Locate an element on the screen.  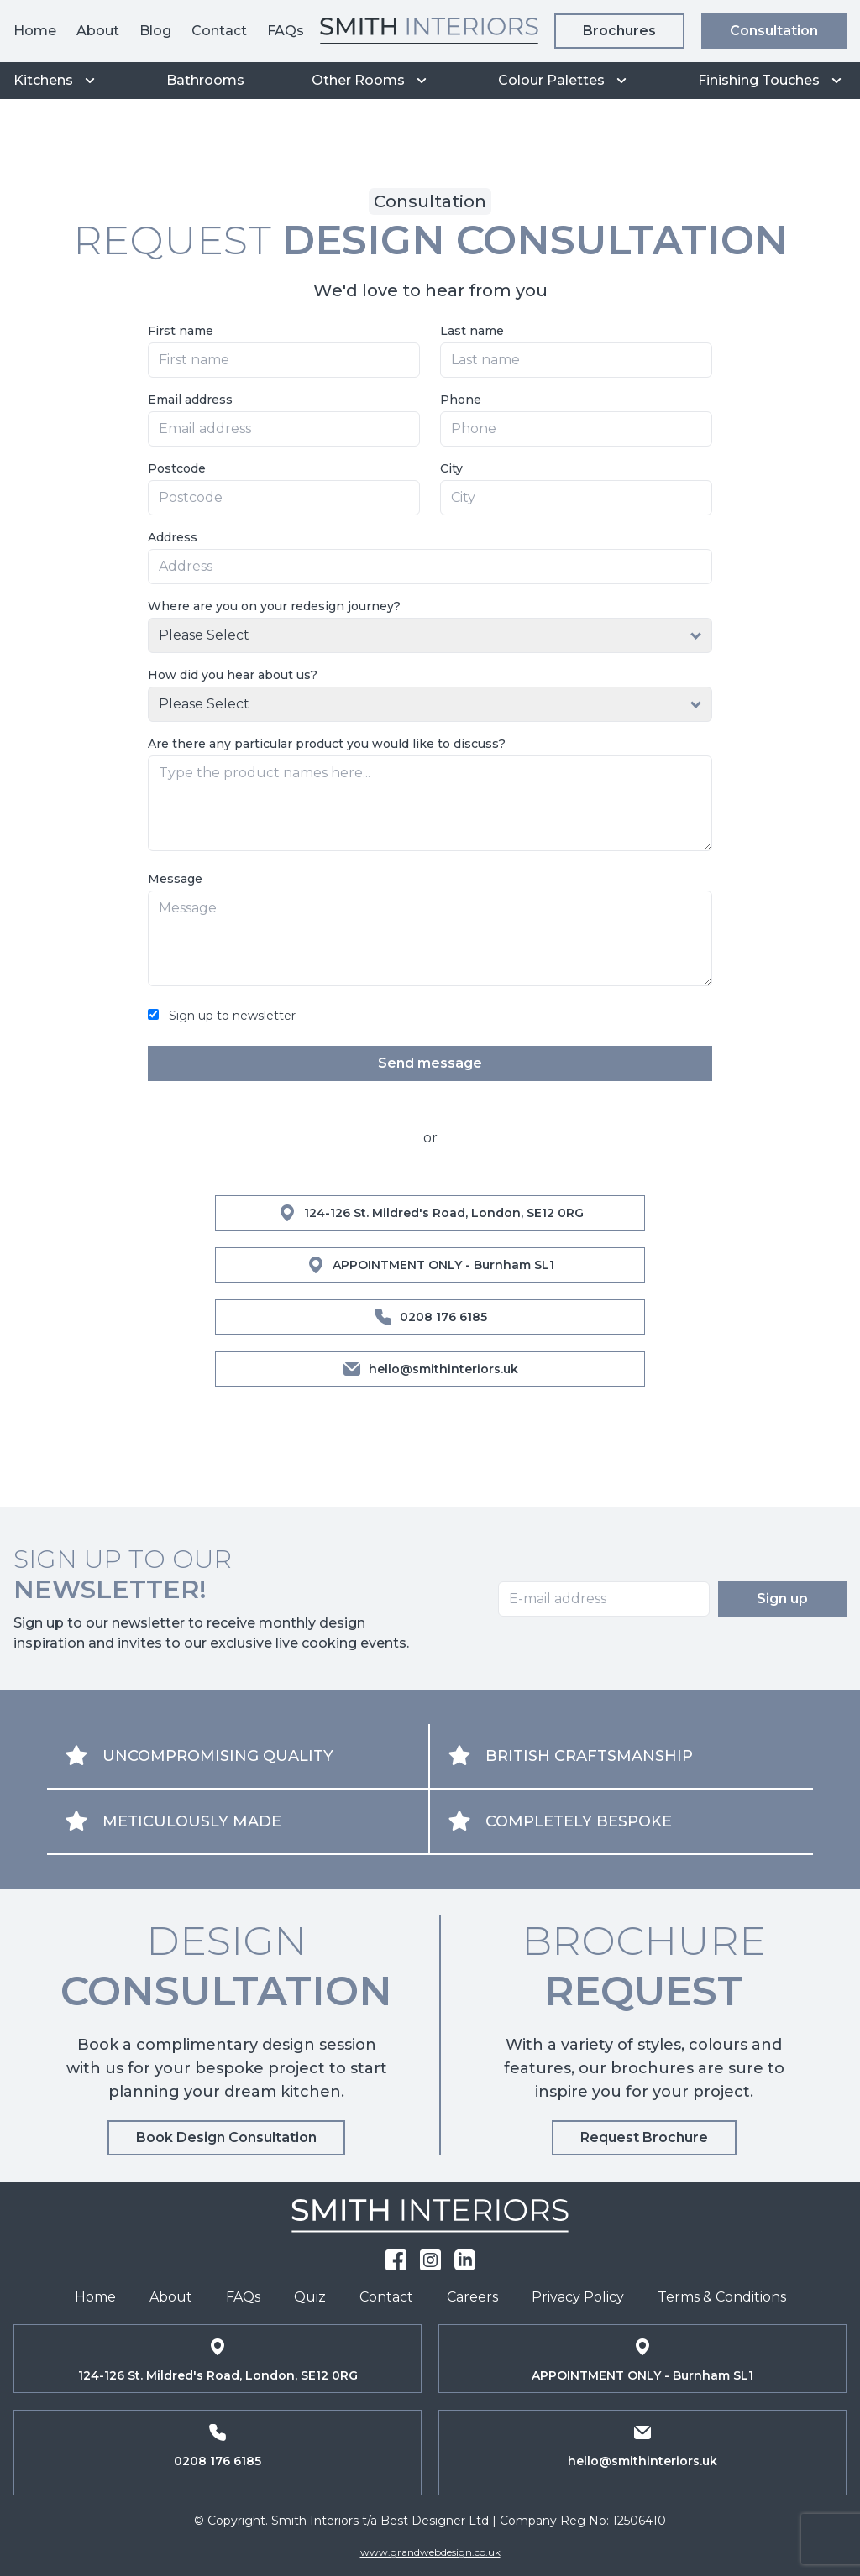
Last name is located at coordinates (472, 330).